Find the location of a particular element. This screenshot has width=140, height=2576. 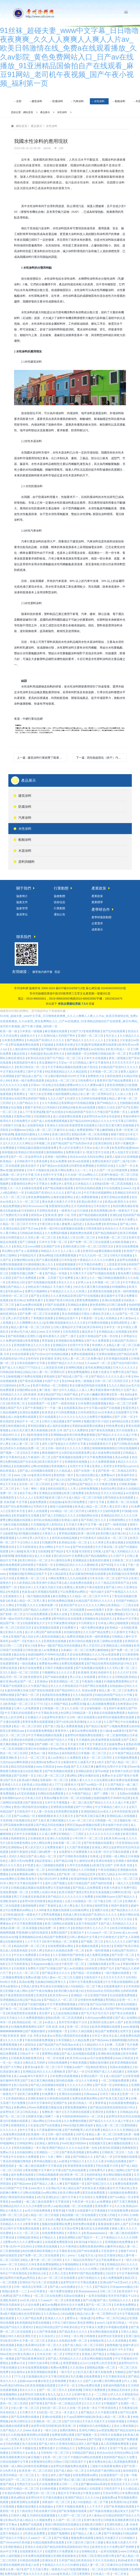

久久9966 is located at coordinates (43, 1134).